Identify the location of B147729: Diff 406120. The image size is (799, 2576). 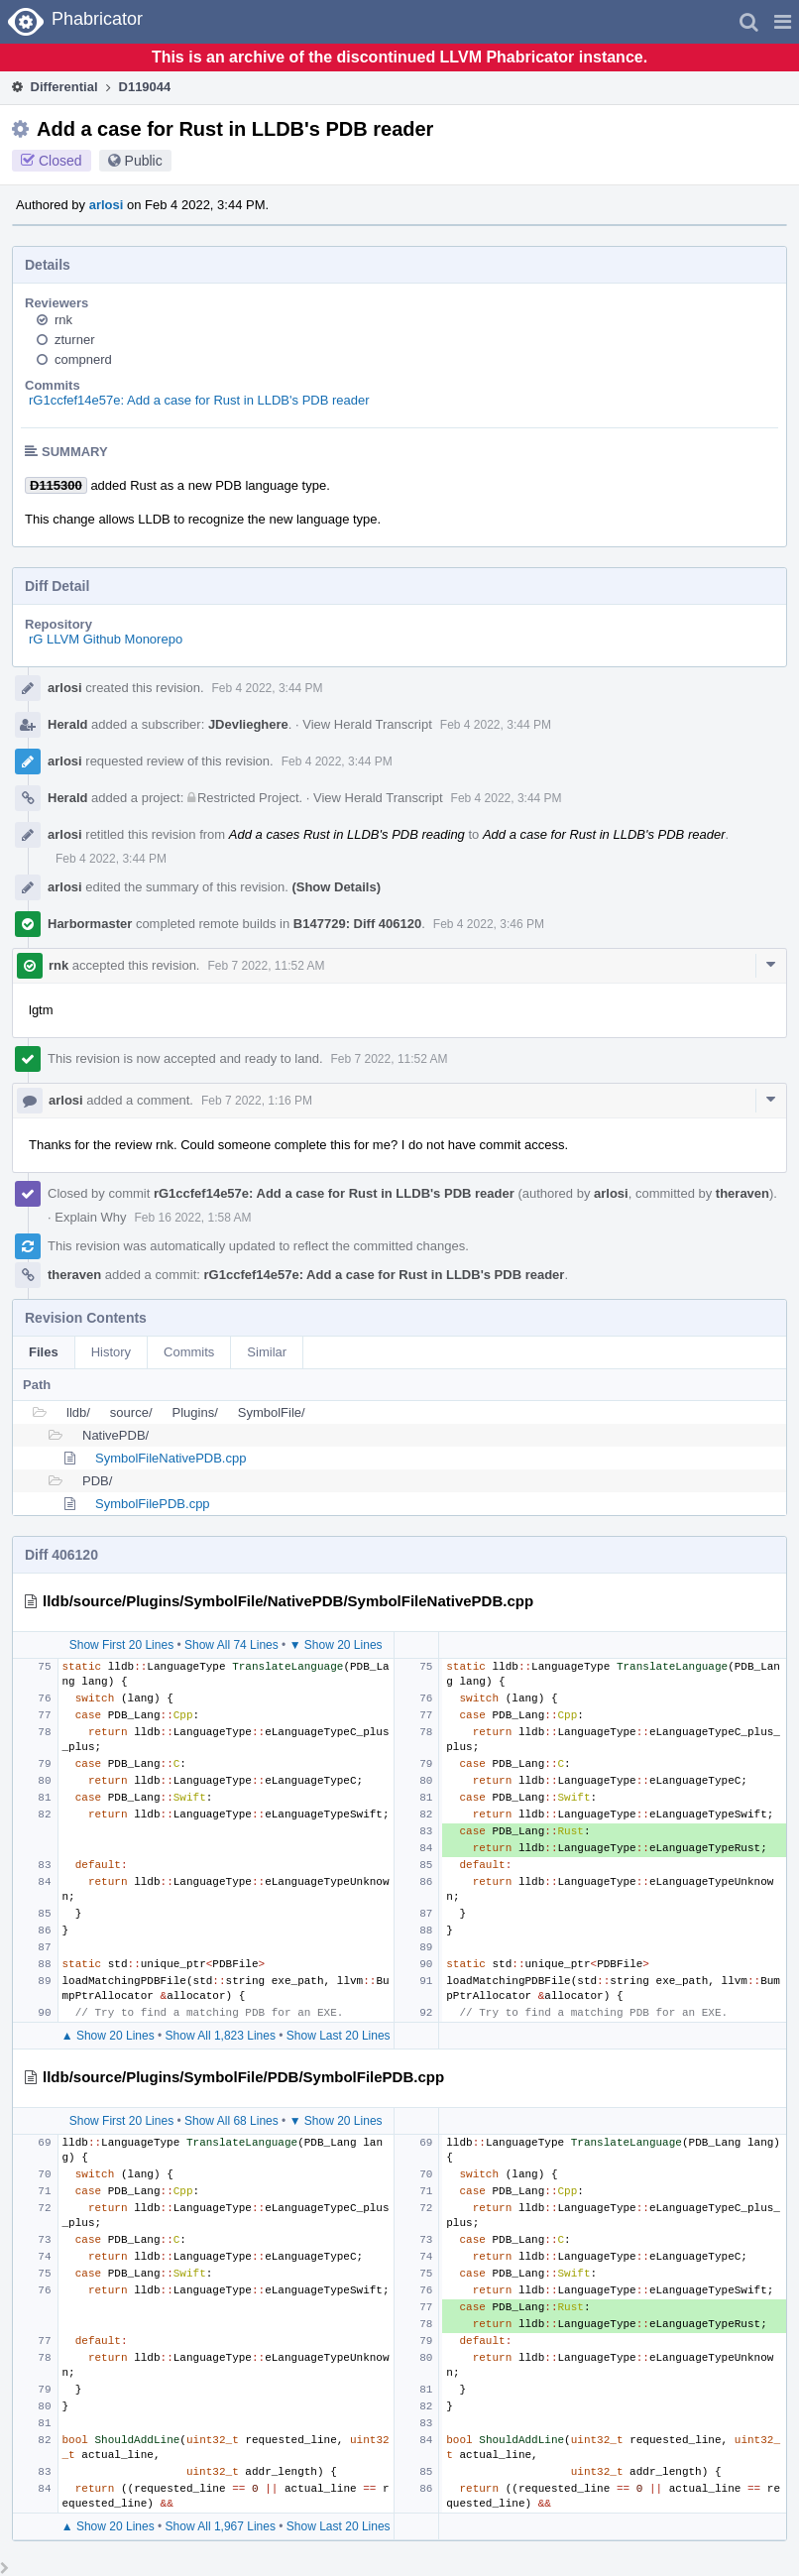
(357, 923).